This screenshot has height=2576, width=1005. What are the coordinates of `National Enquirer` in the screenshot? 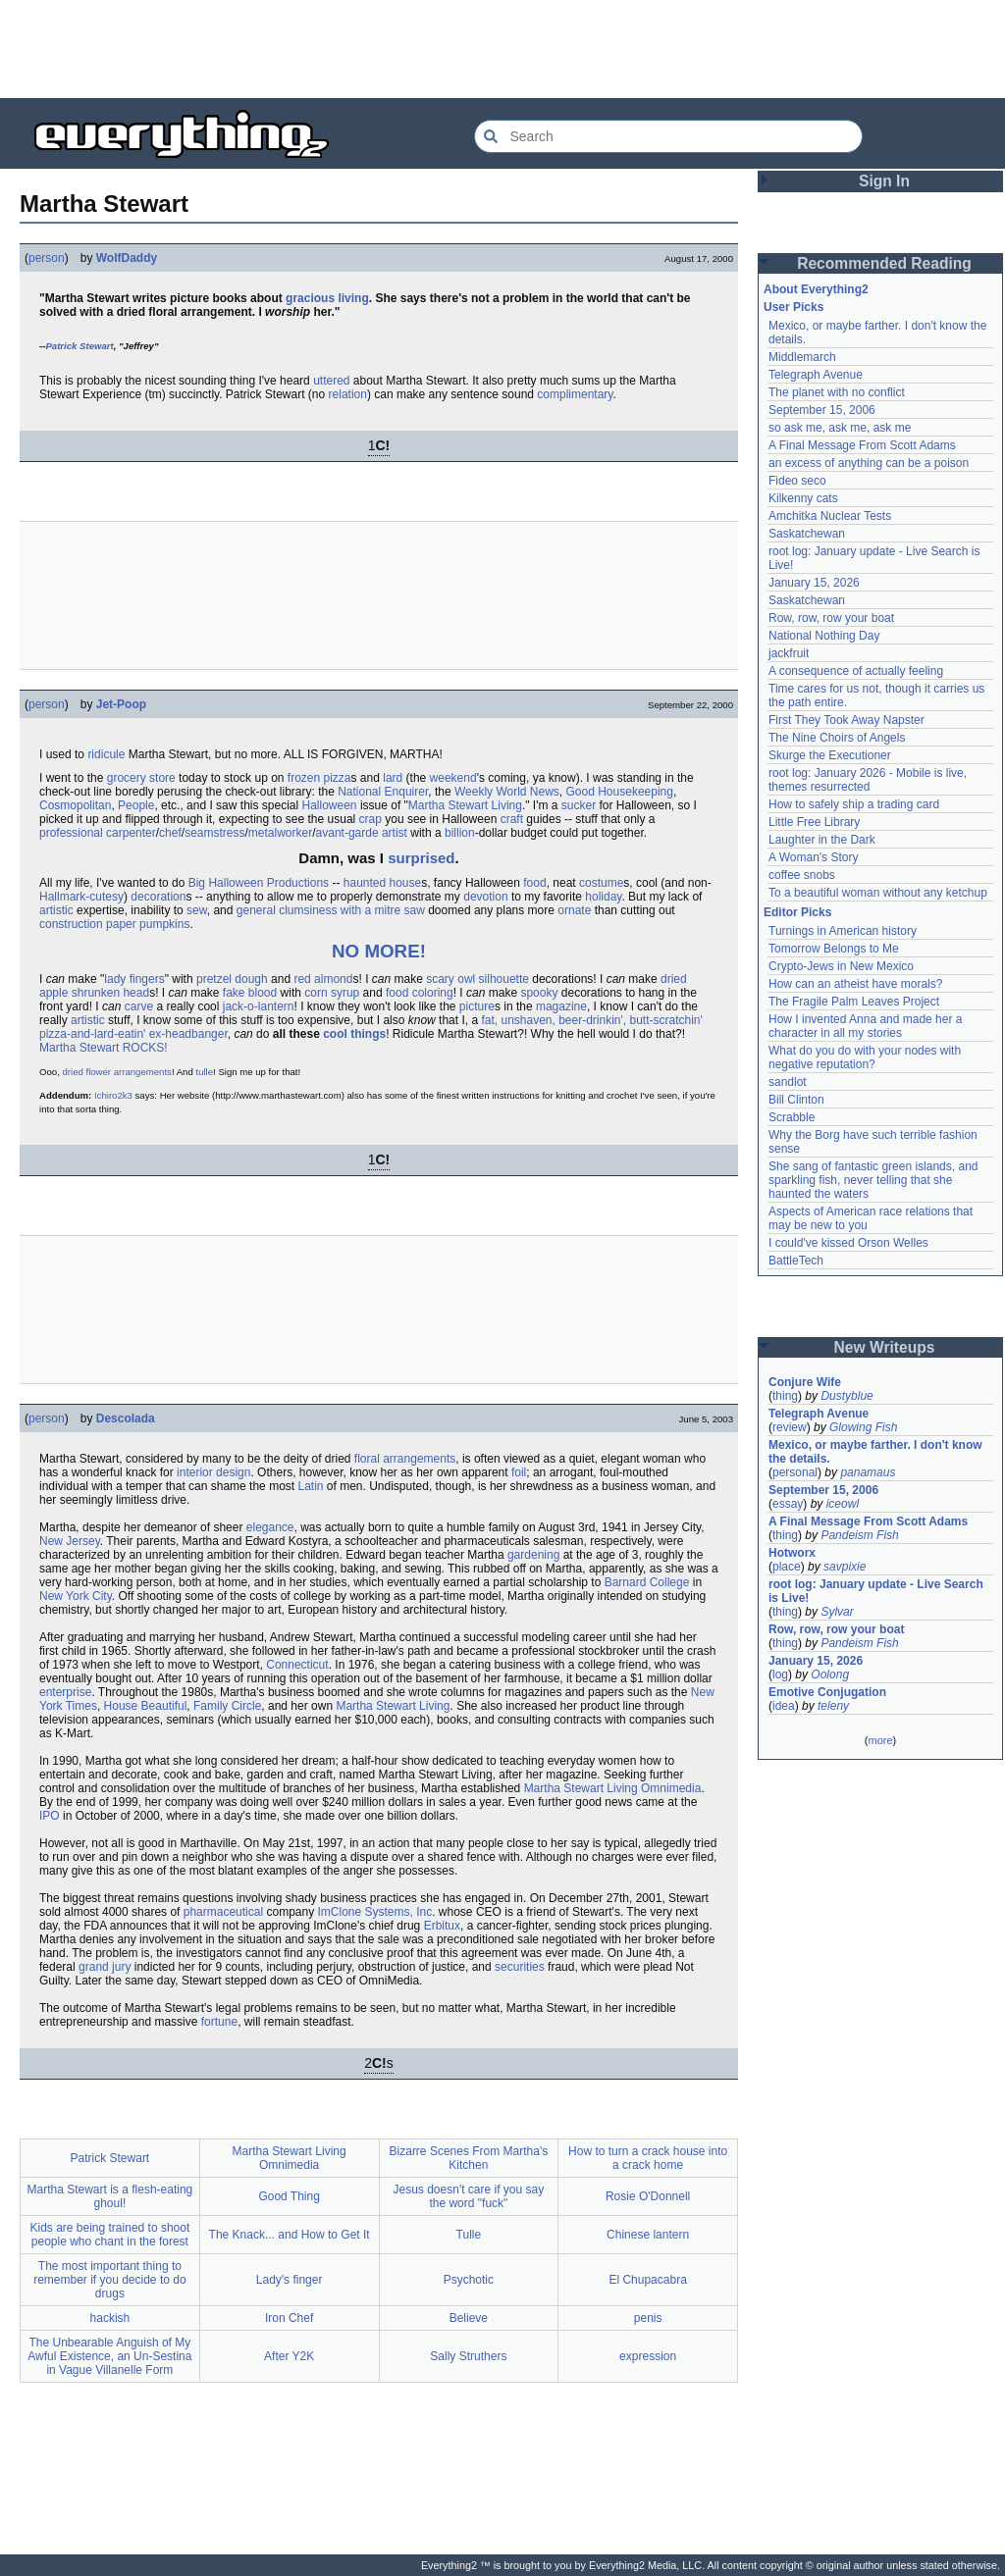 It's located at (383, 792).